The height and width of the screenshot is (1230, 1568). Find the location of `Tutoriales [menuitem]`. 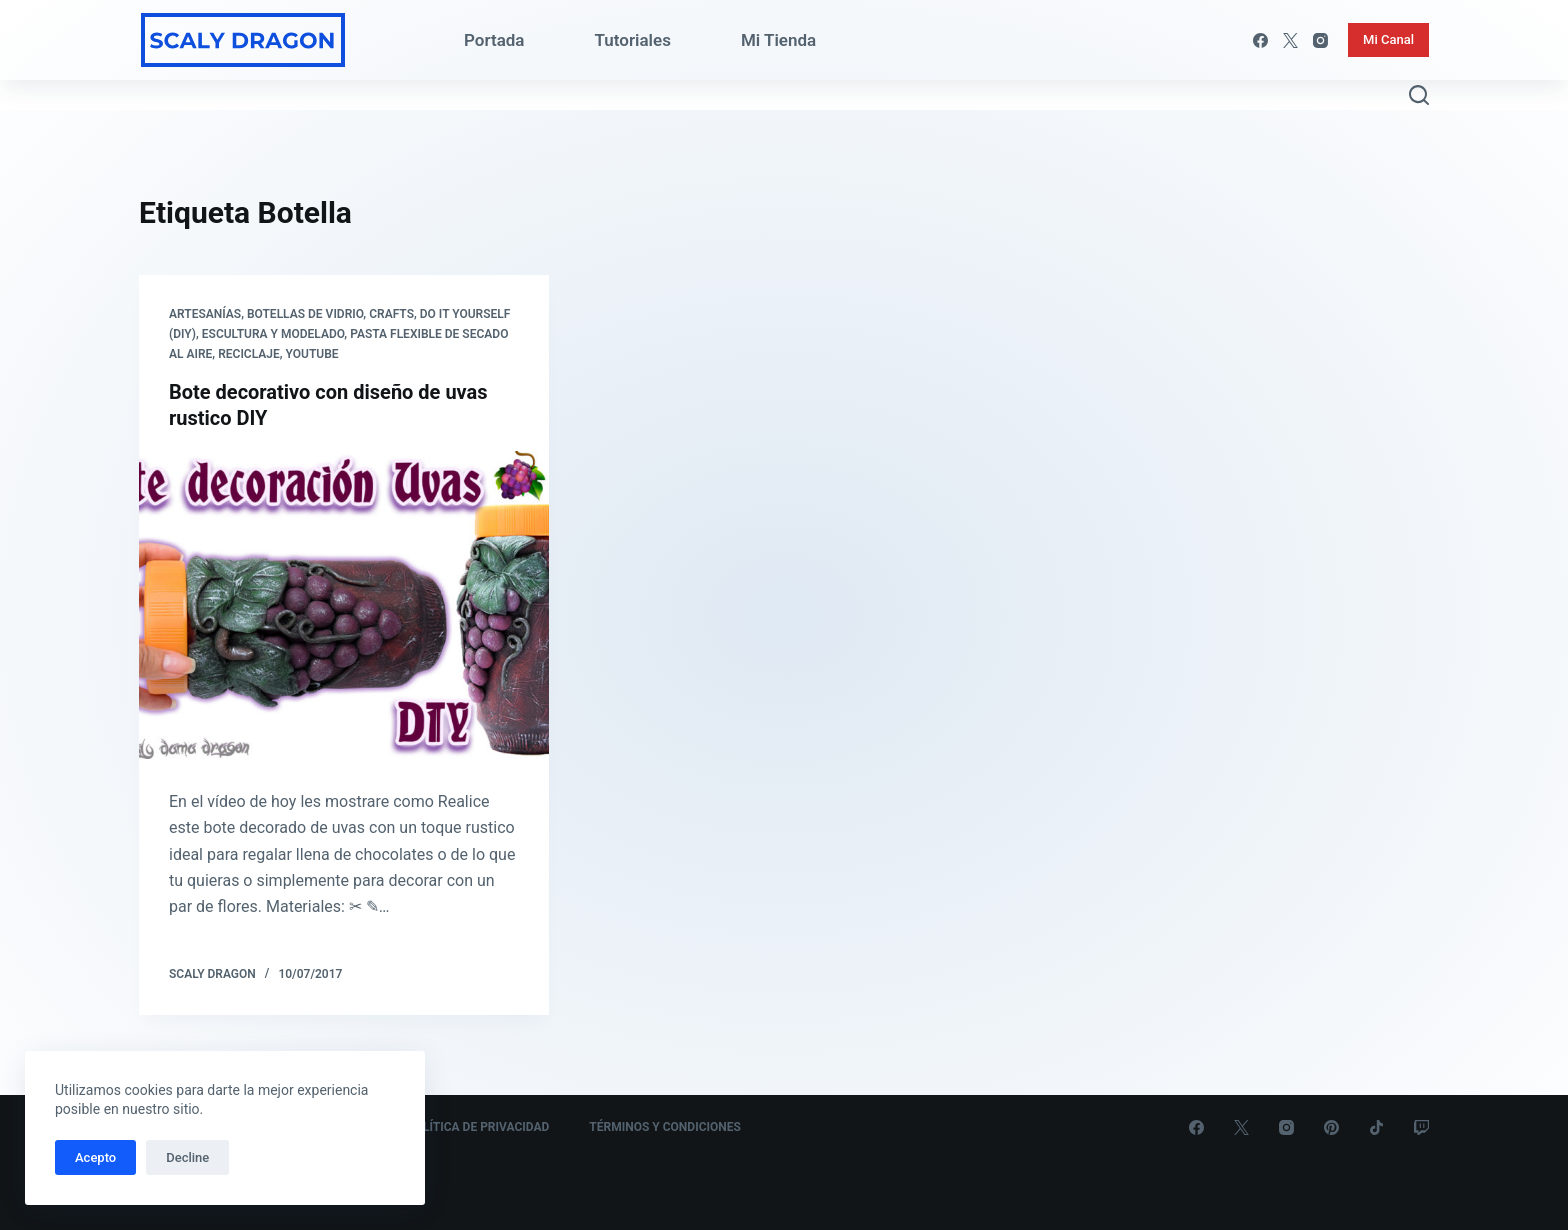

Tutoriales [menuitem] is located at coordinates (633, 40).